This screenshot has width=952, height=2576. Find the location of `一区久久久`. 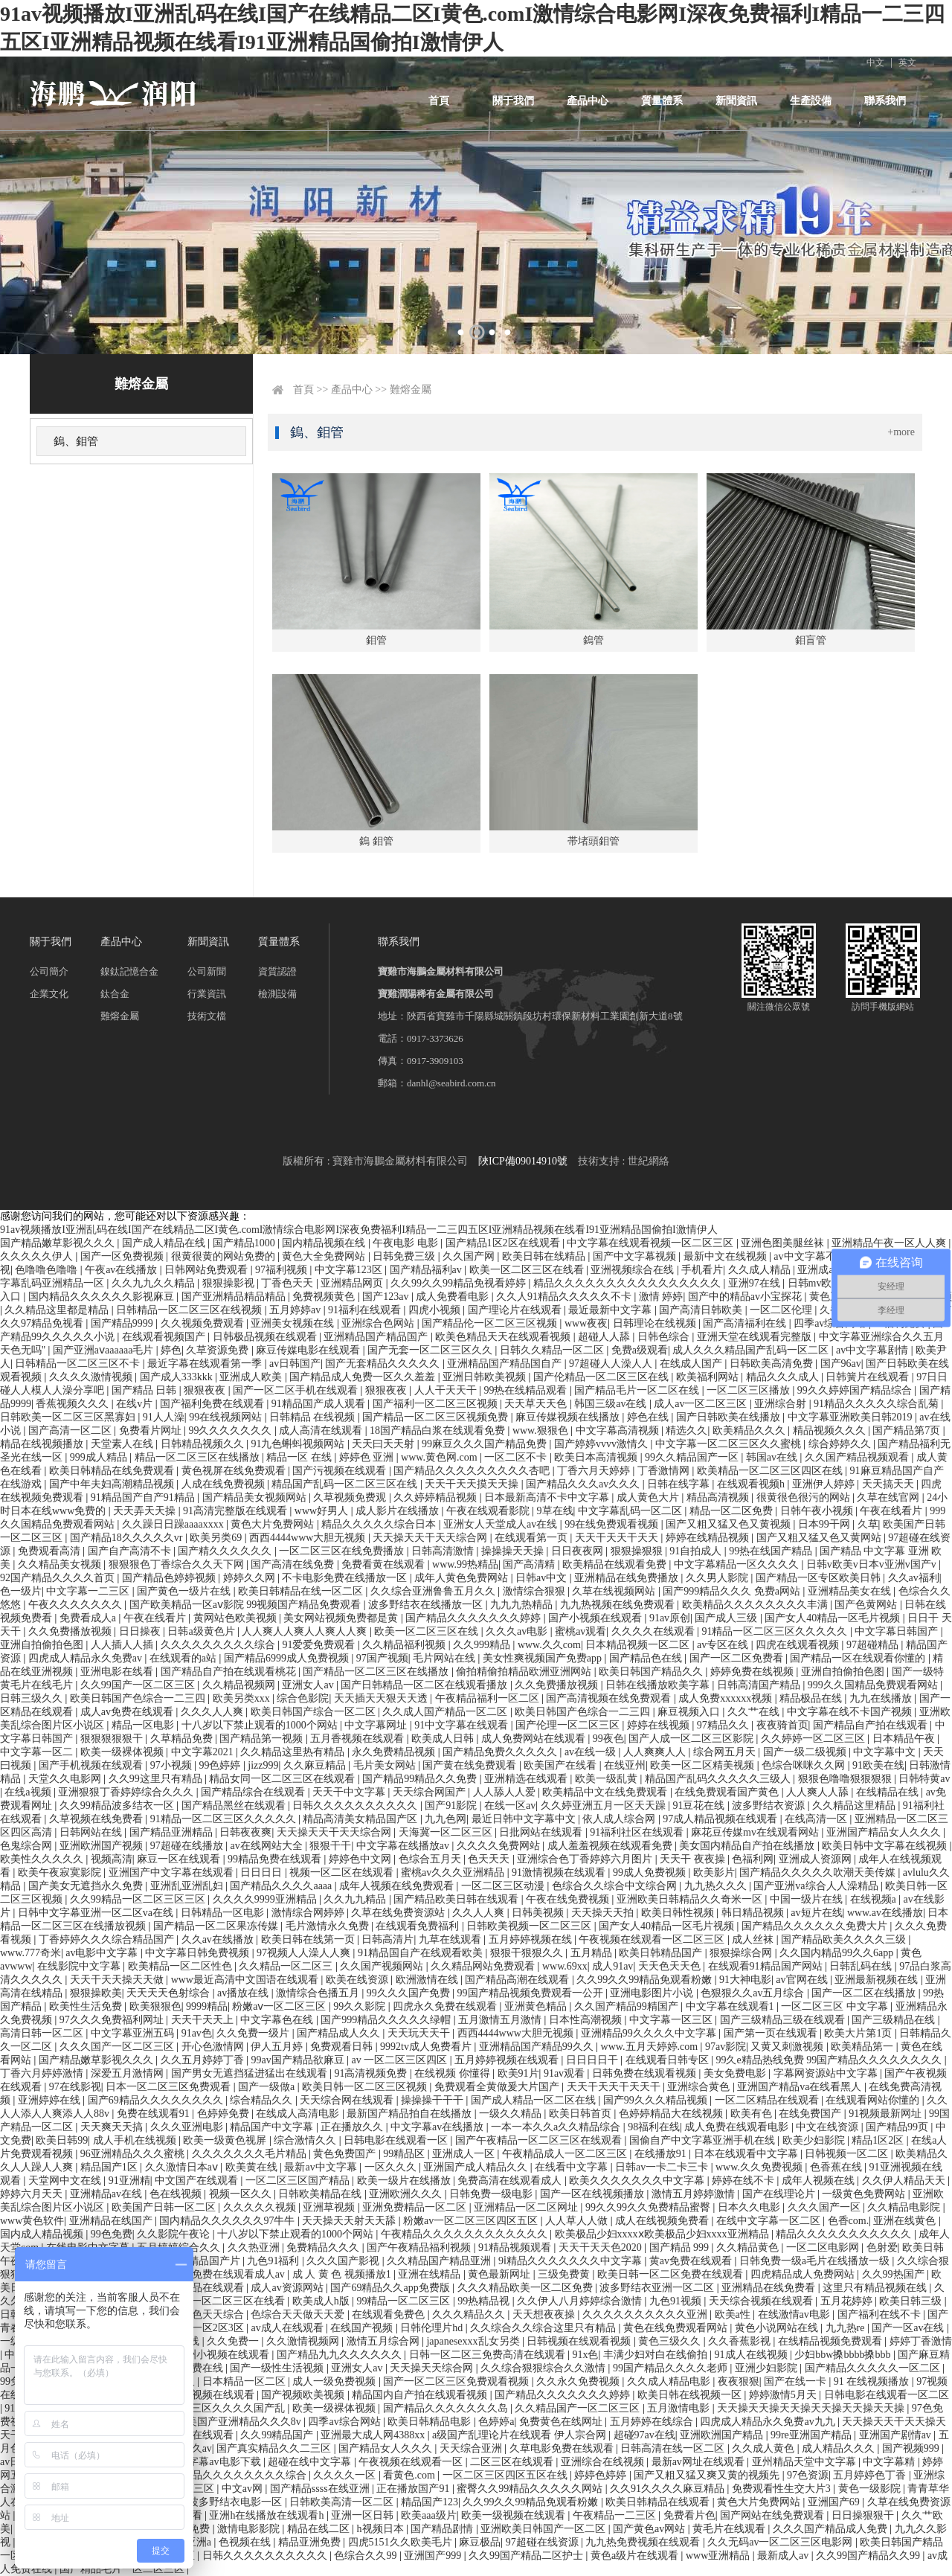

一区久久久 is located at coordinates (391, 2167).